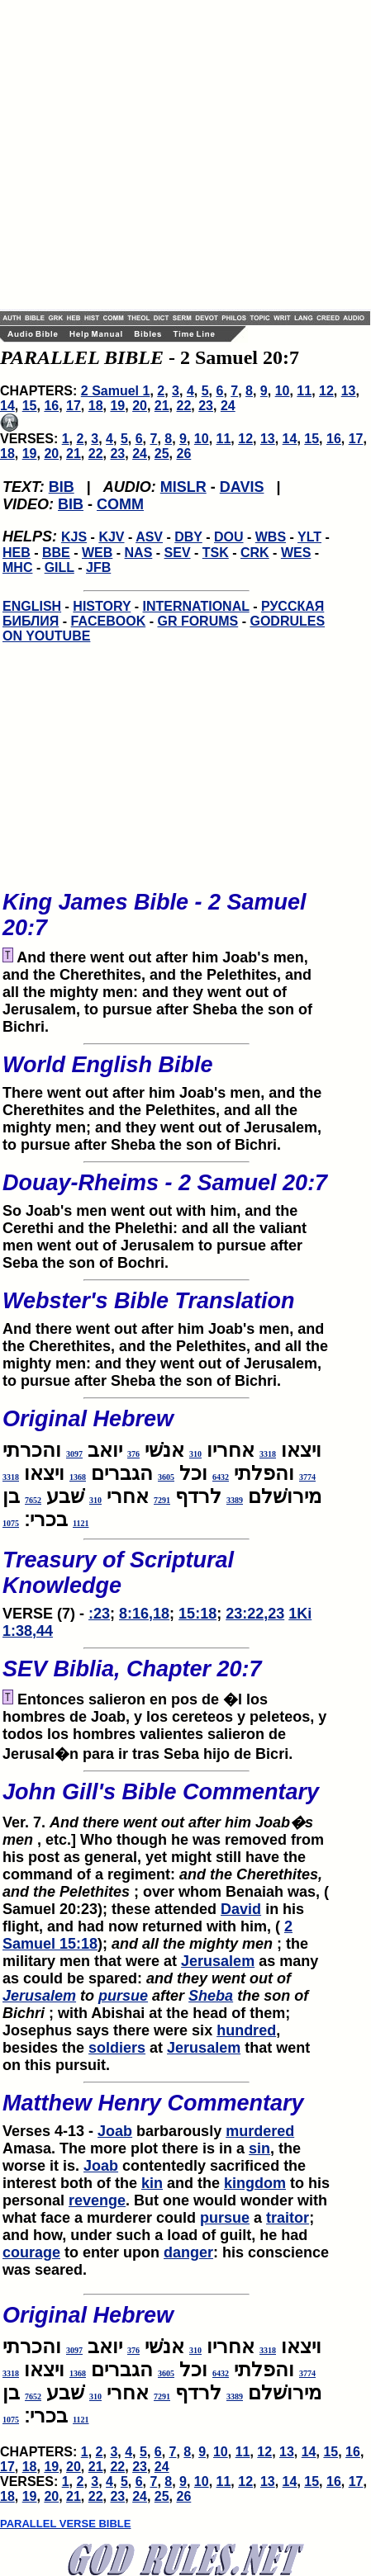 Image resolution: width=371 pixels, height=2576 pixels. I want to click on 10, so click(282, 391).